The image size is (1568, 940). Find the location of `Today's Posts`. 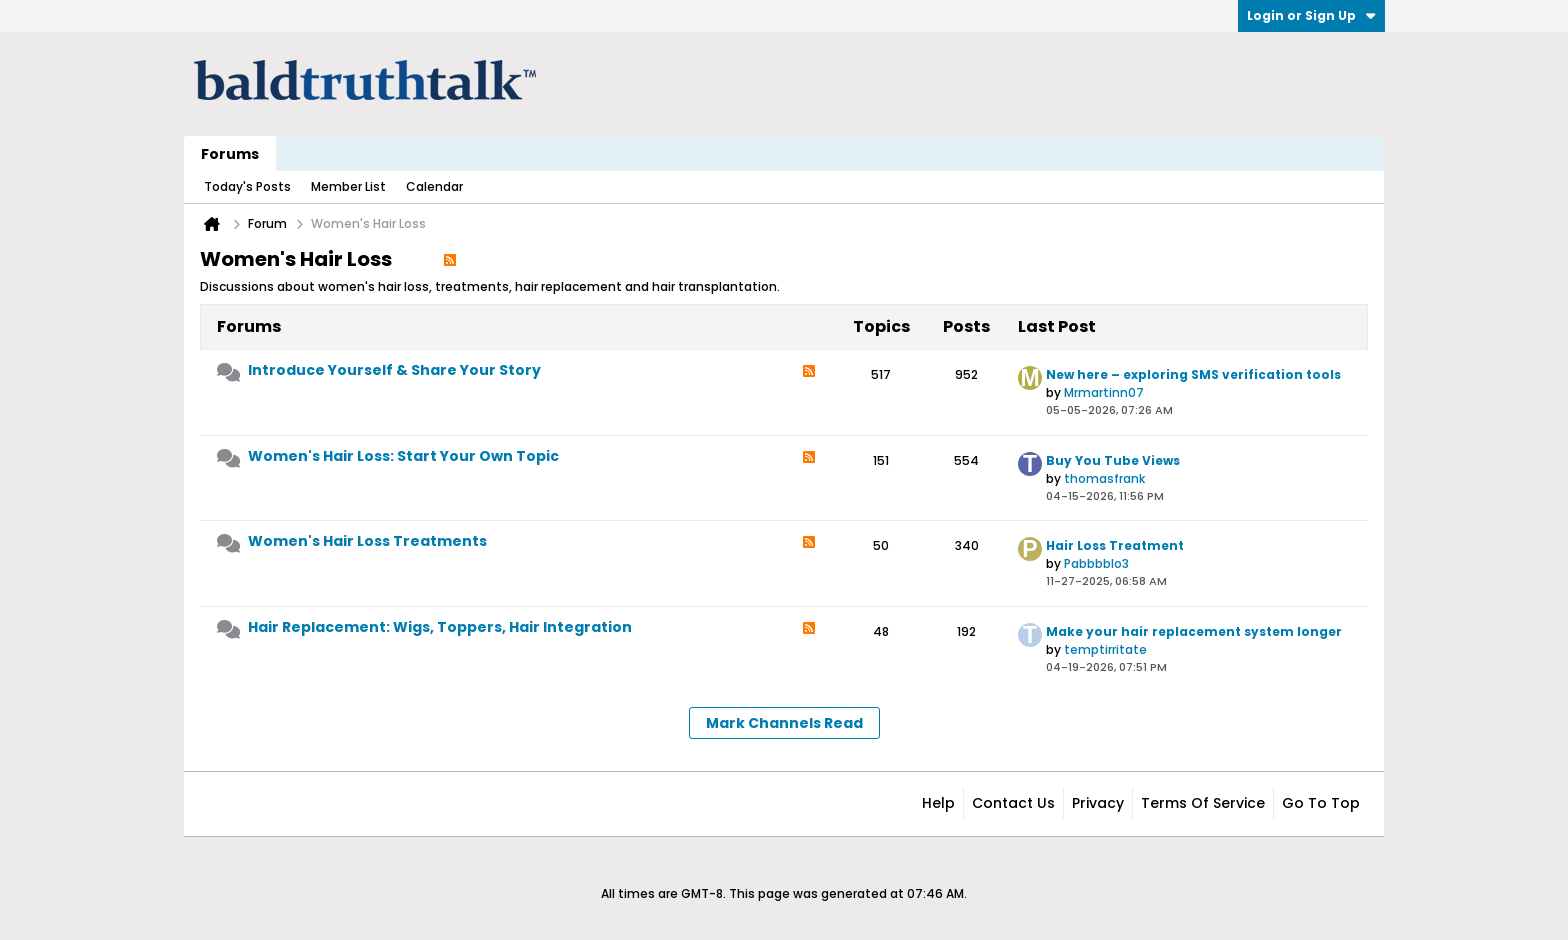

Today's Posts is located at coordinates (247, 186).